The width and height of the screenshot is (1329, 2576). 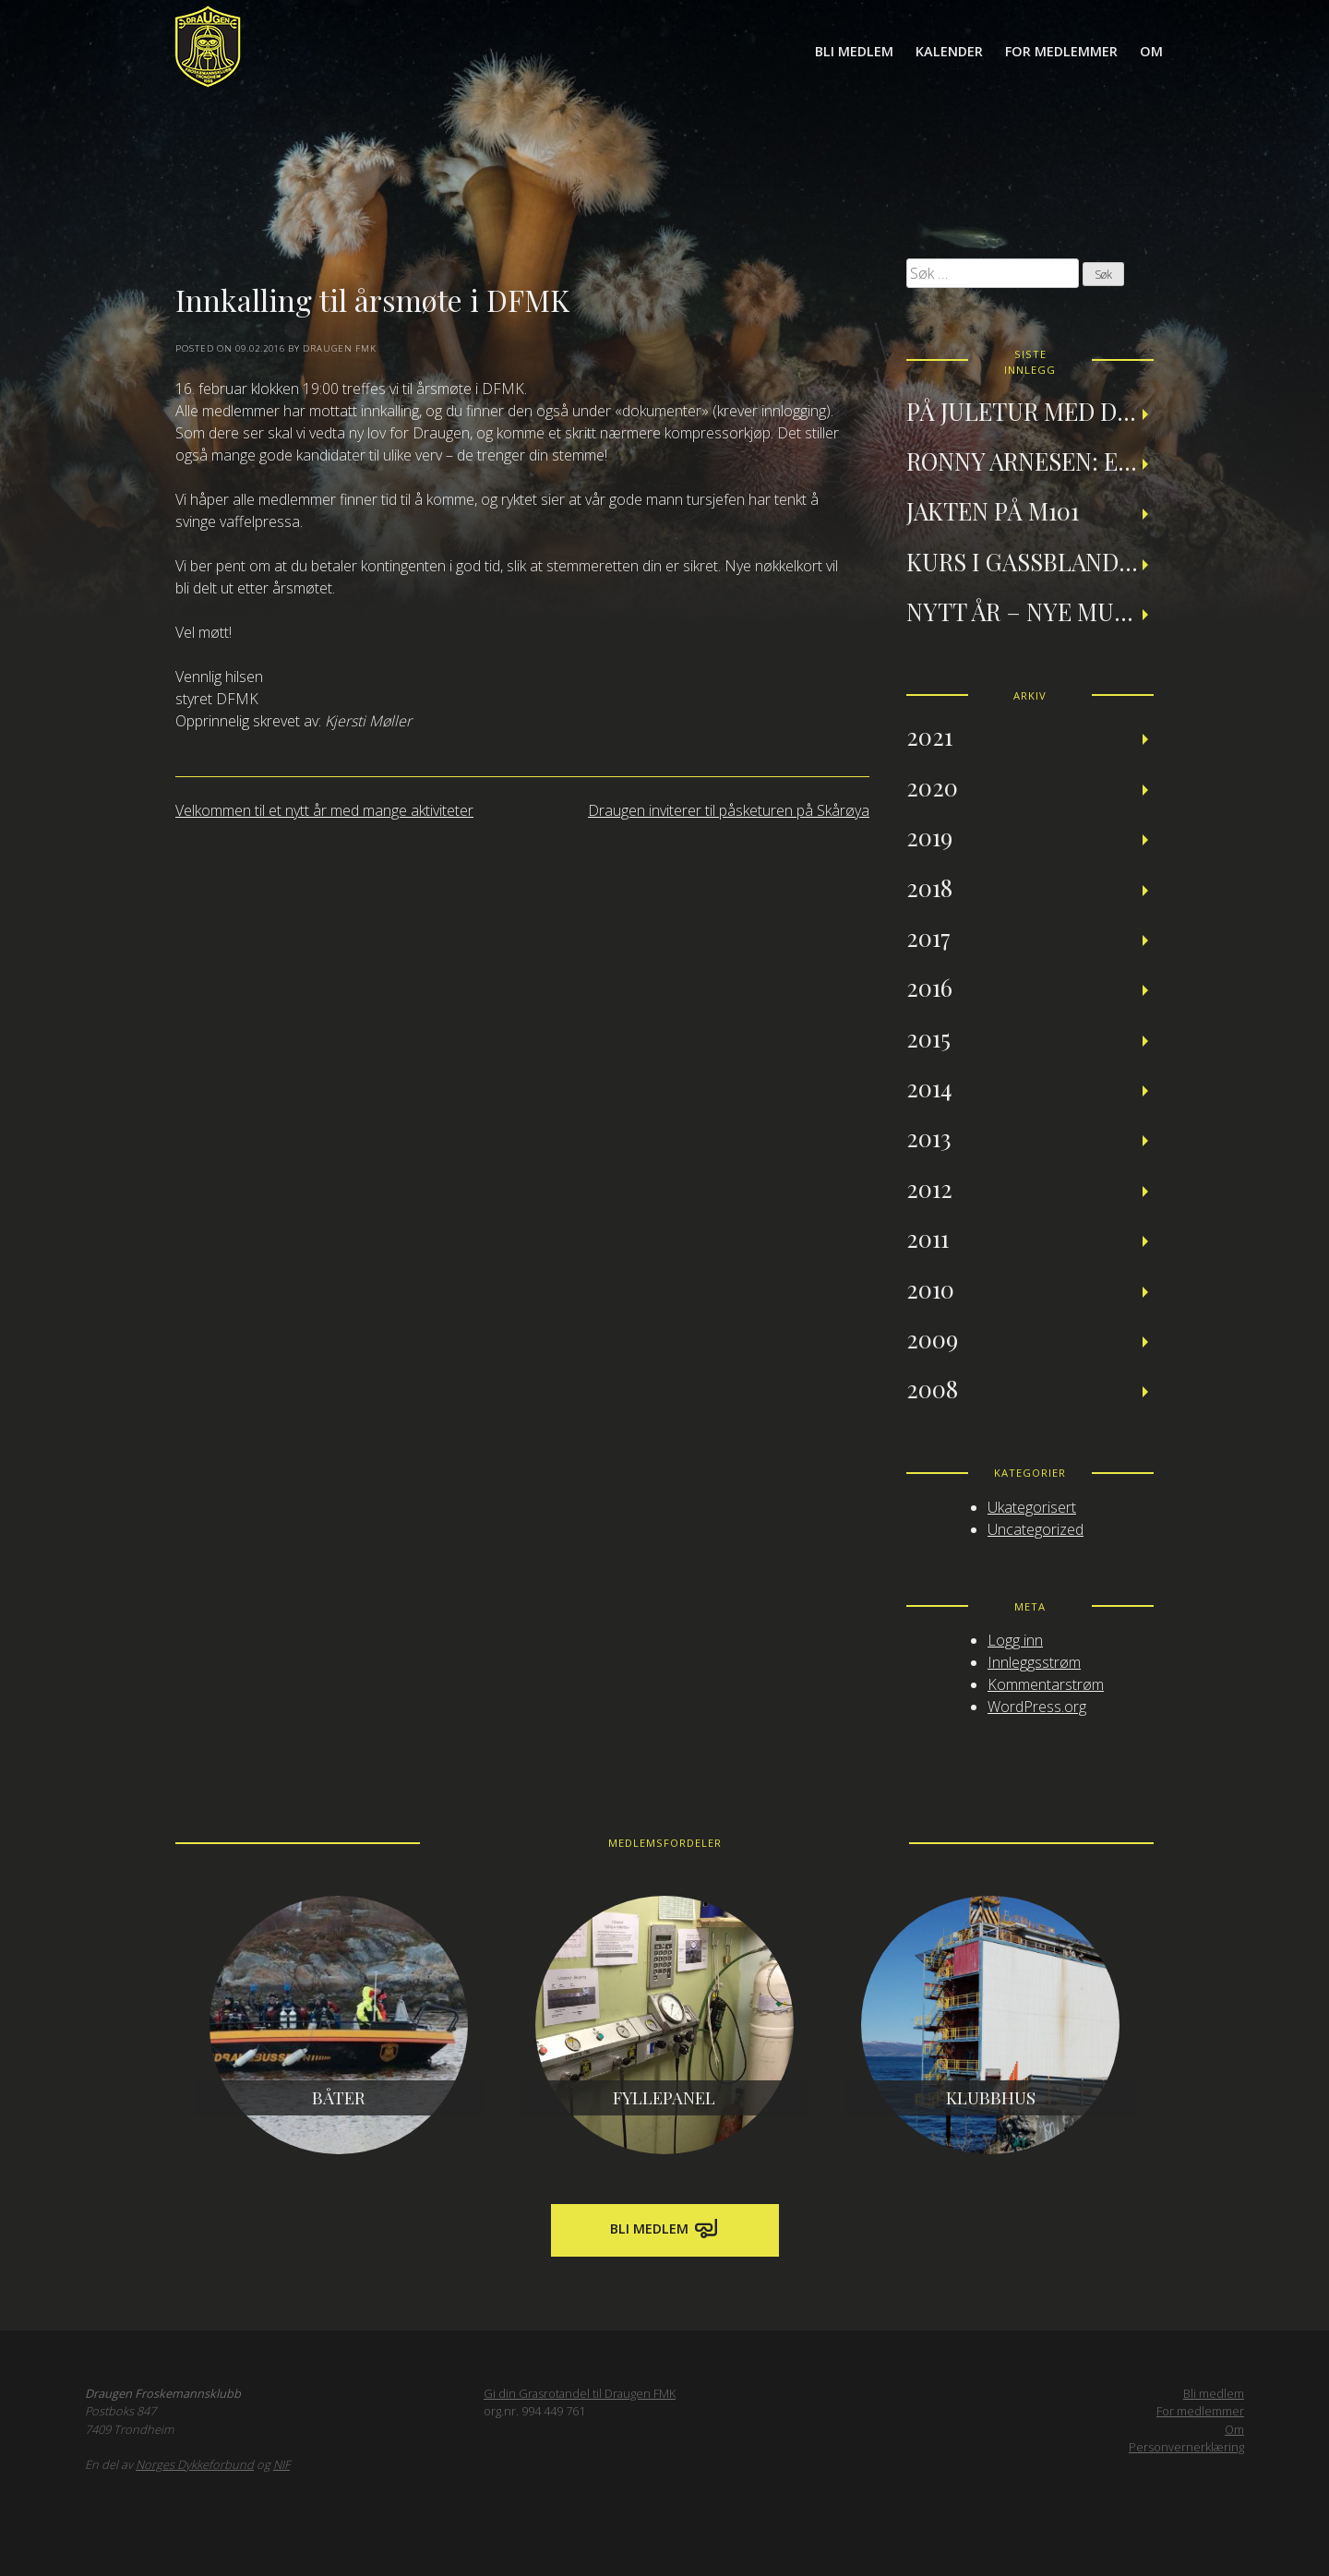 I want to click on 2017, so click(x=928, y=937).